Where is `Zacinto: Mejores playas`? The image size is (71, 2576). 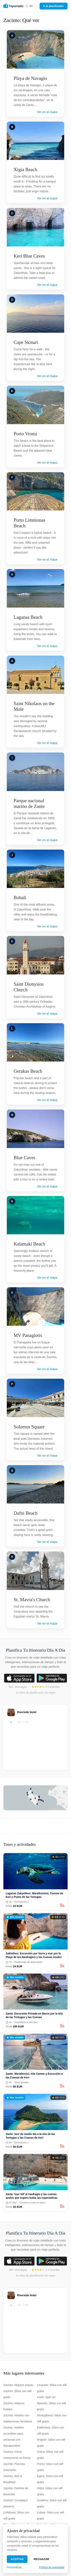
Zacinto: Mejores playas is located at coordinates (18, 2384).